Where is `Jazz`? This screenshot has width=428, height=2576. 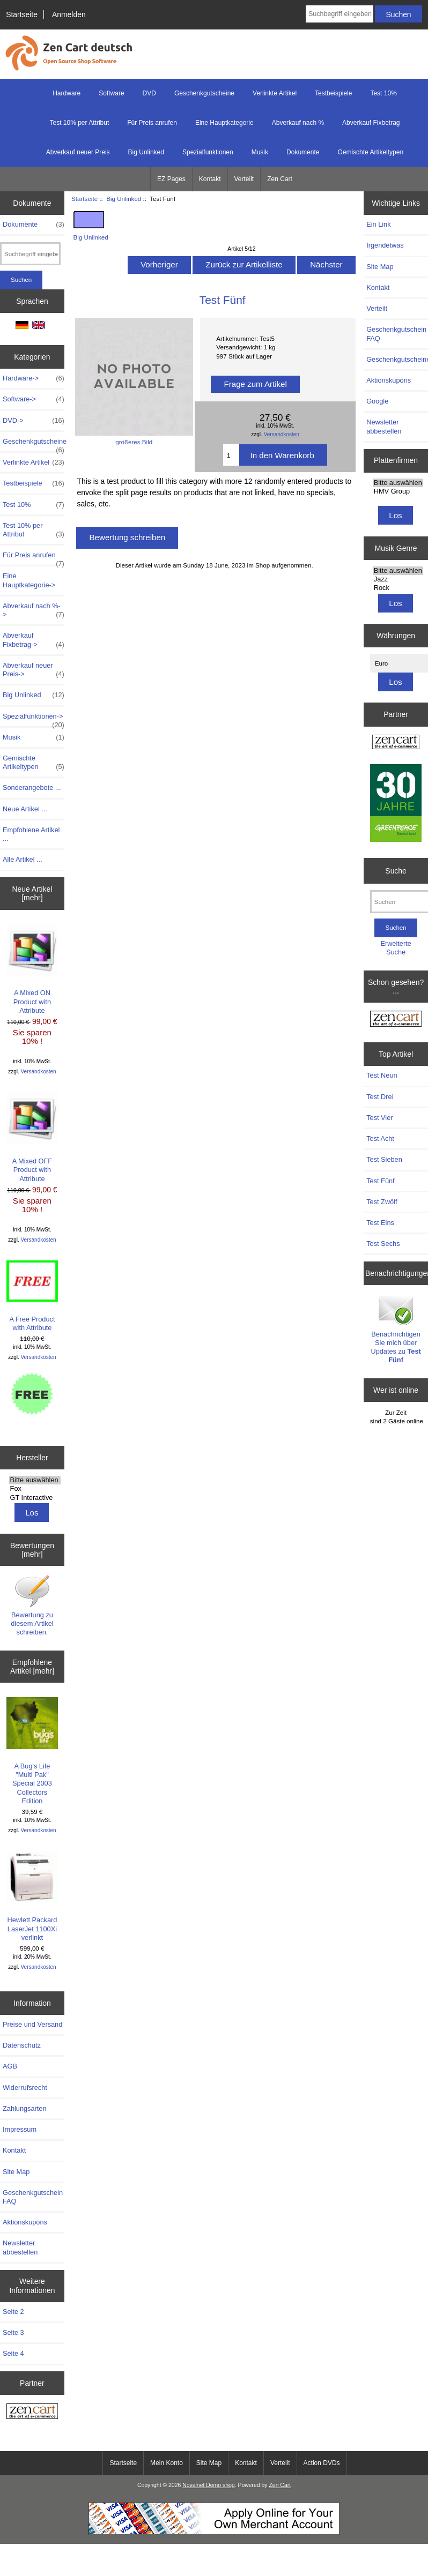
Jazz is located at coordinates (398, 579).